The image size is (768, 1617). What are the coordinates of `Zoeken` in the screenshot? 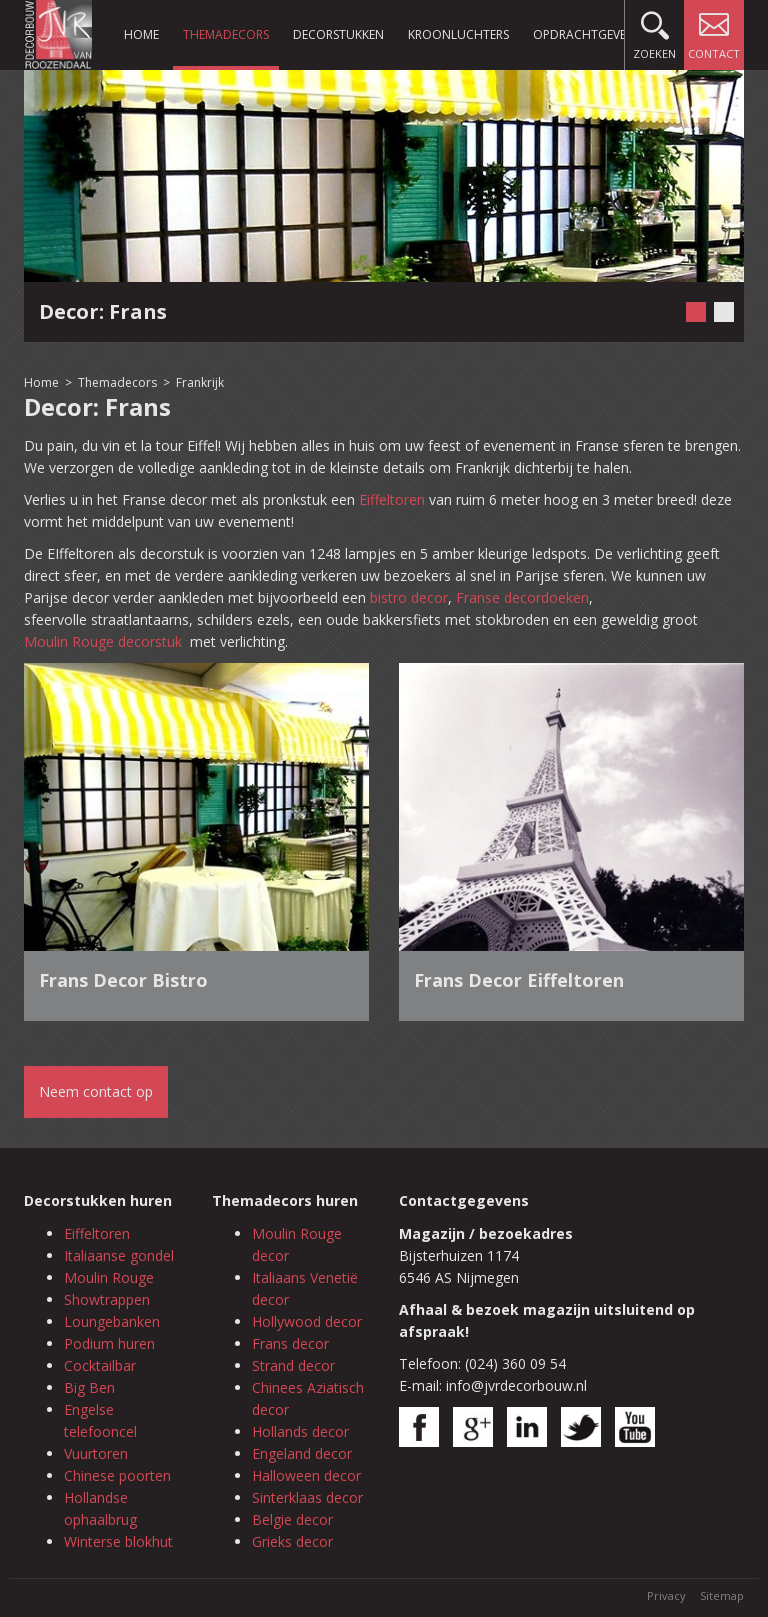 It's located at (654, 30).